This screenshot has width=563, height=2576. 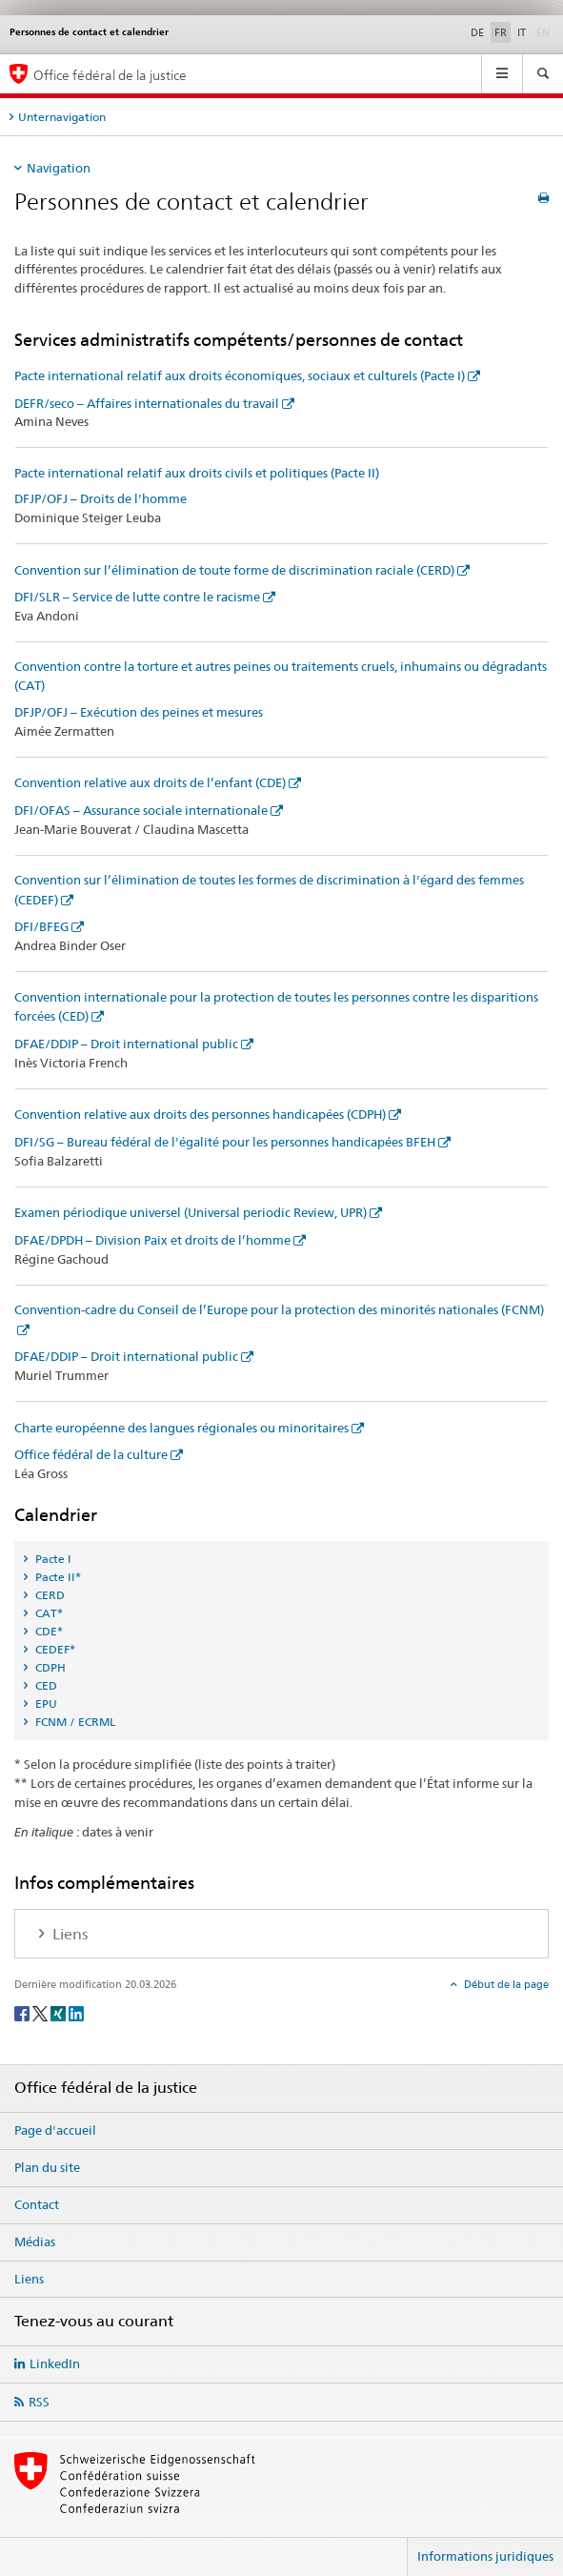 What do you see at coordinates (138, 712) in the screenshot?
I see `DFJP/OFJ – Exécution des peines et mesures` at bounding box center [138, 712].